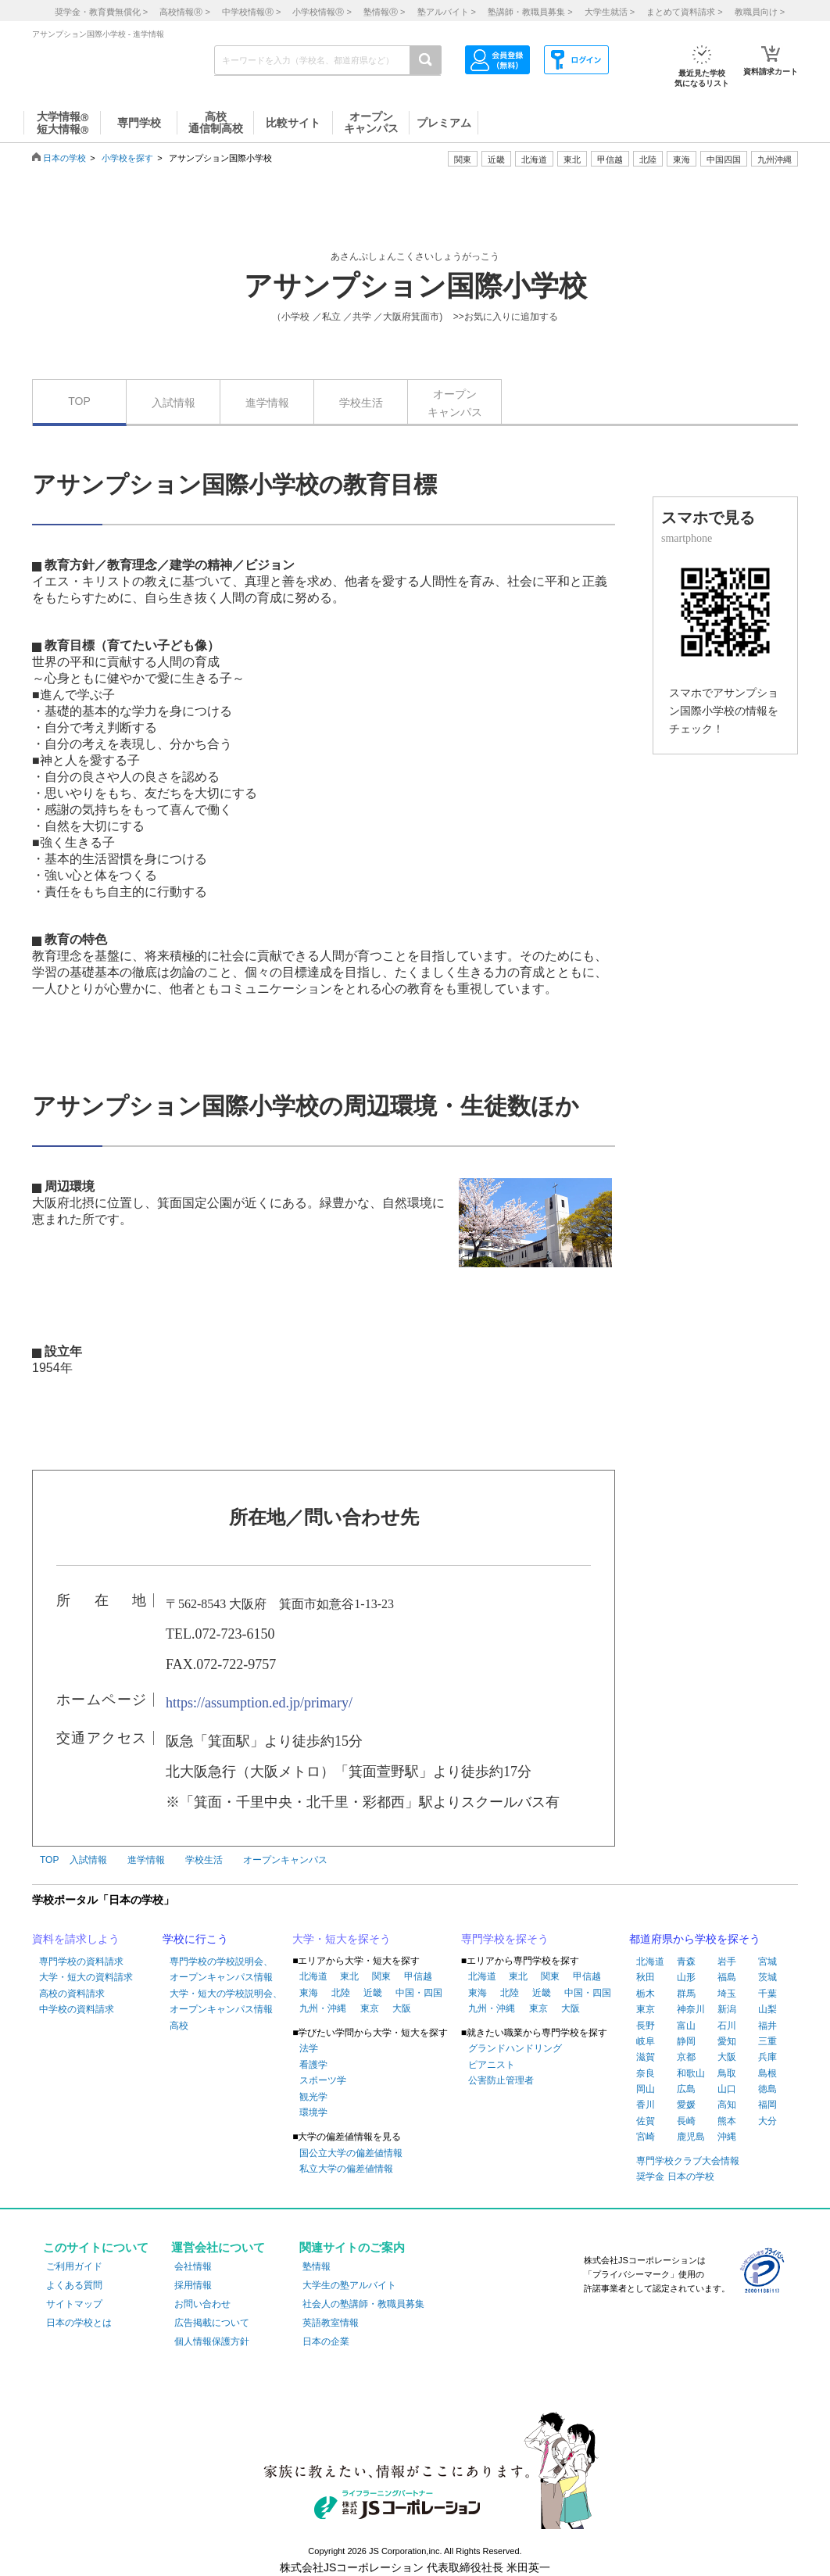 The height and width of the screenshot is (2576, 830). Describe the element at coordinates (418, 1976) in the screenshot. I see `甲信越` at that location.